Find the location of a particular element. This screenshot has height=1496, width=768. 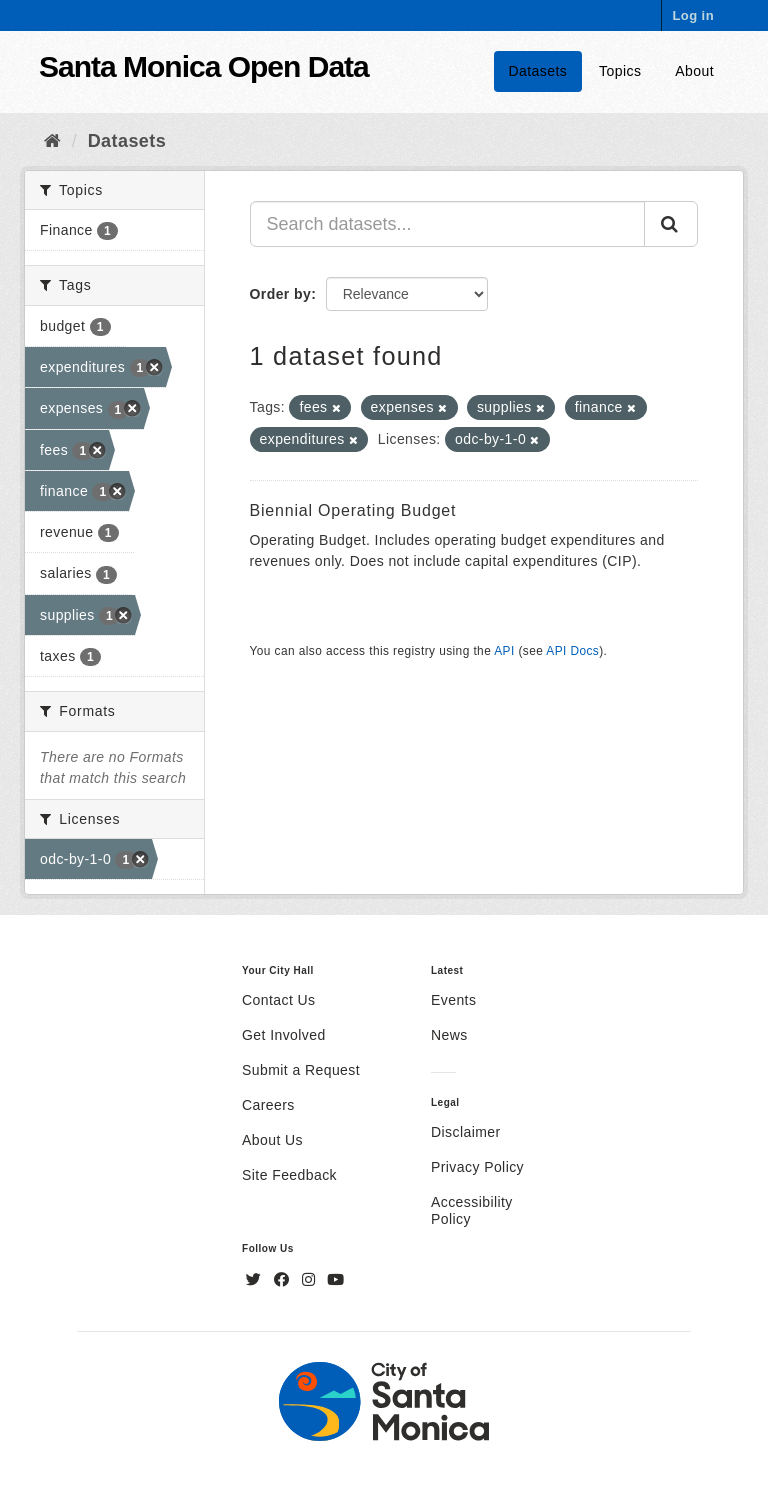

[Instagram] is located at coordinates (311, 1280).